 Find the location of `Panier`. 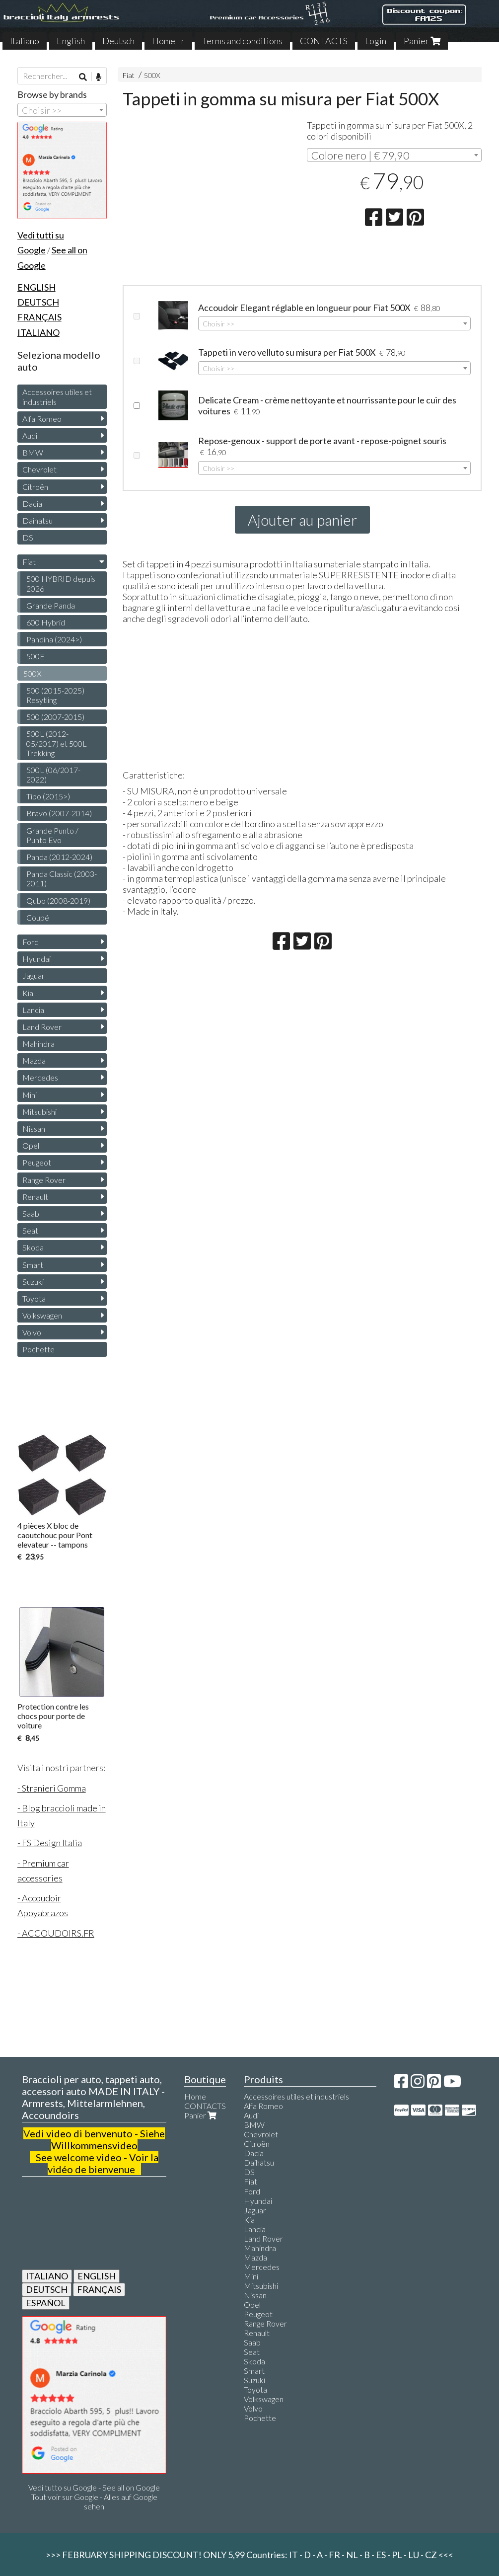

Panier is located at coordinates (422, 40).